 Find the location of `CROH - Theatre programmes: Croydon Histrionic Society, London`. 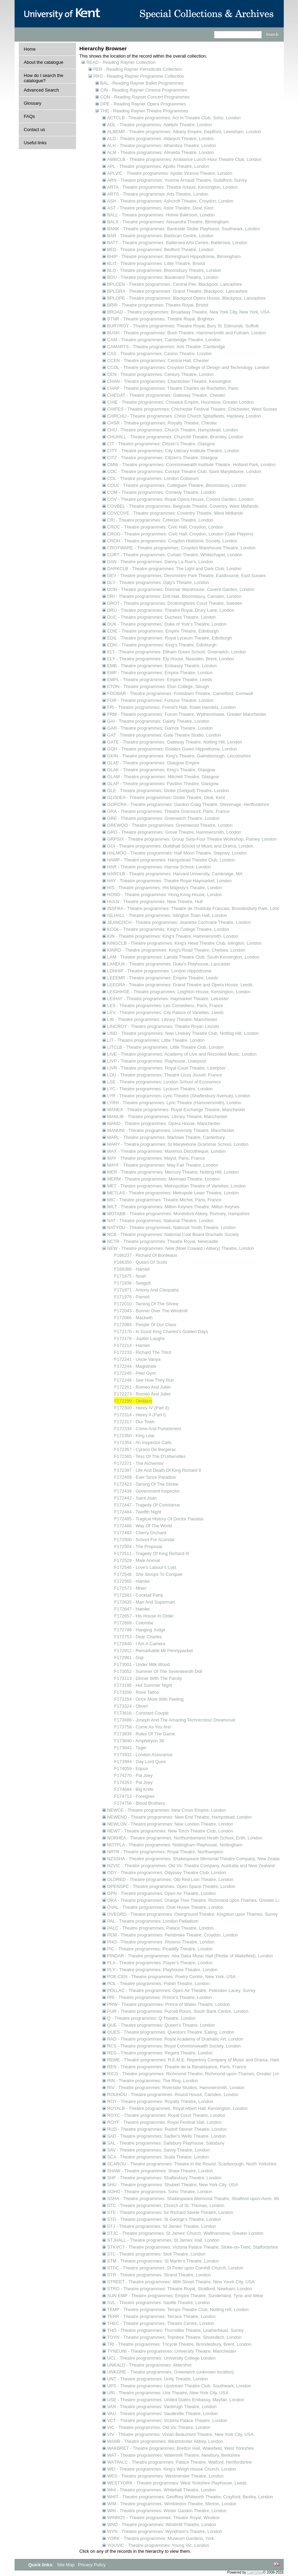

CROH - Theatre programmes: Croydon Histrionic Society, London is located at coordinates (172, 540).